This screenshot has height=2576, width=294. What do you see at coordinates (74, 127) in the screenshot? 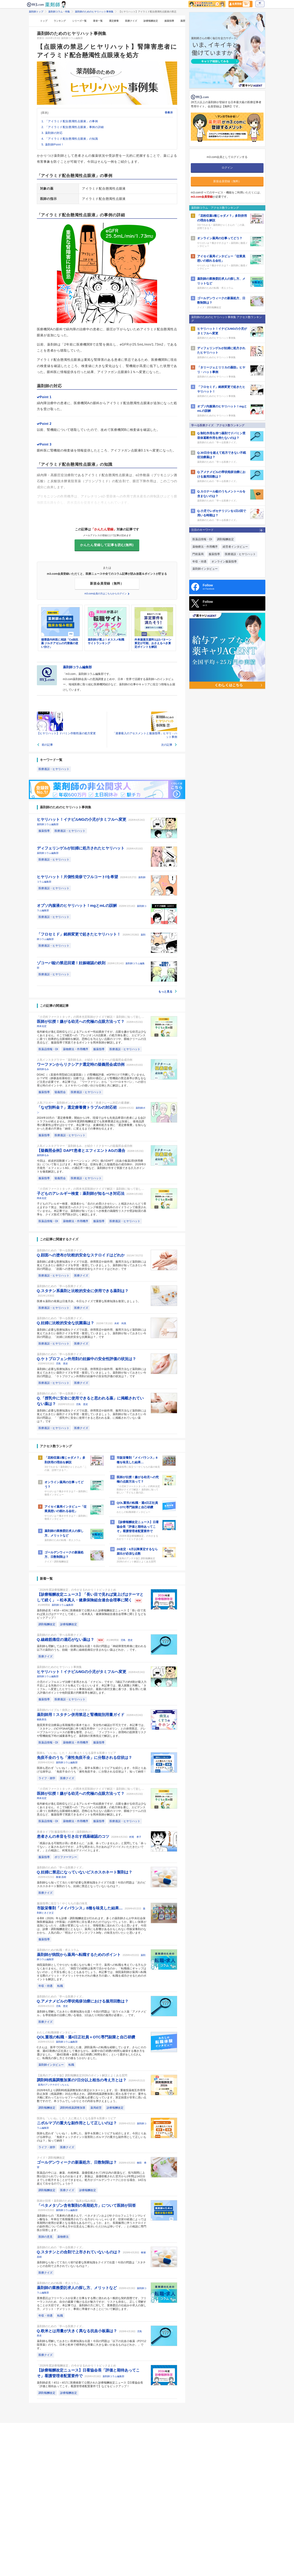
I see `「アイラミド配合懸濁性点眼液」事例の詳細` at bounding box center [74, 127].